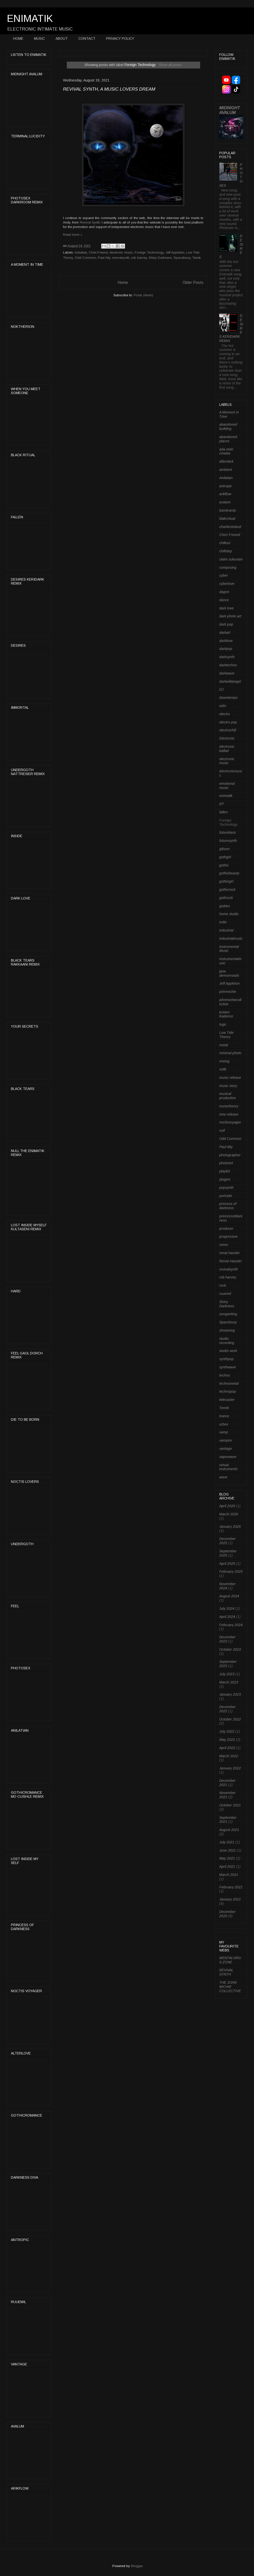  Describe the element at coordinates (229, 110) in the screenshot. I see `MIDNIGHT AVALUM` at that location.